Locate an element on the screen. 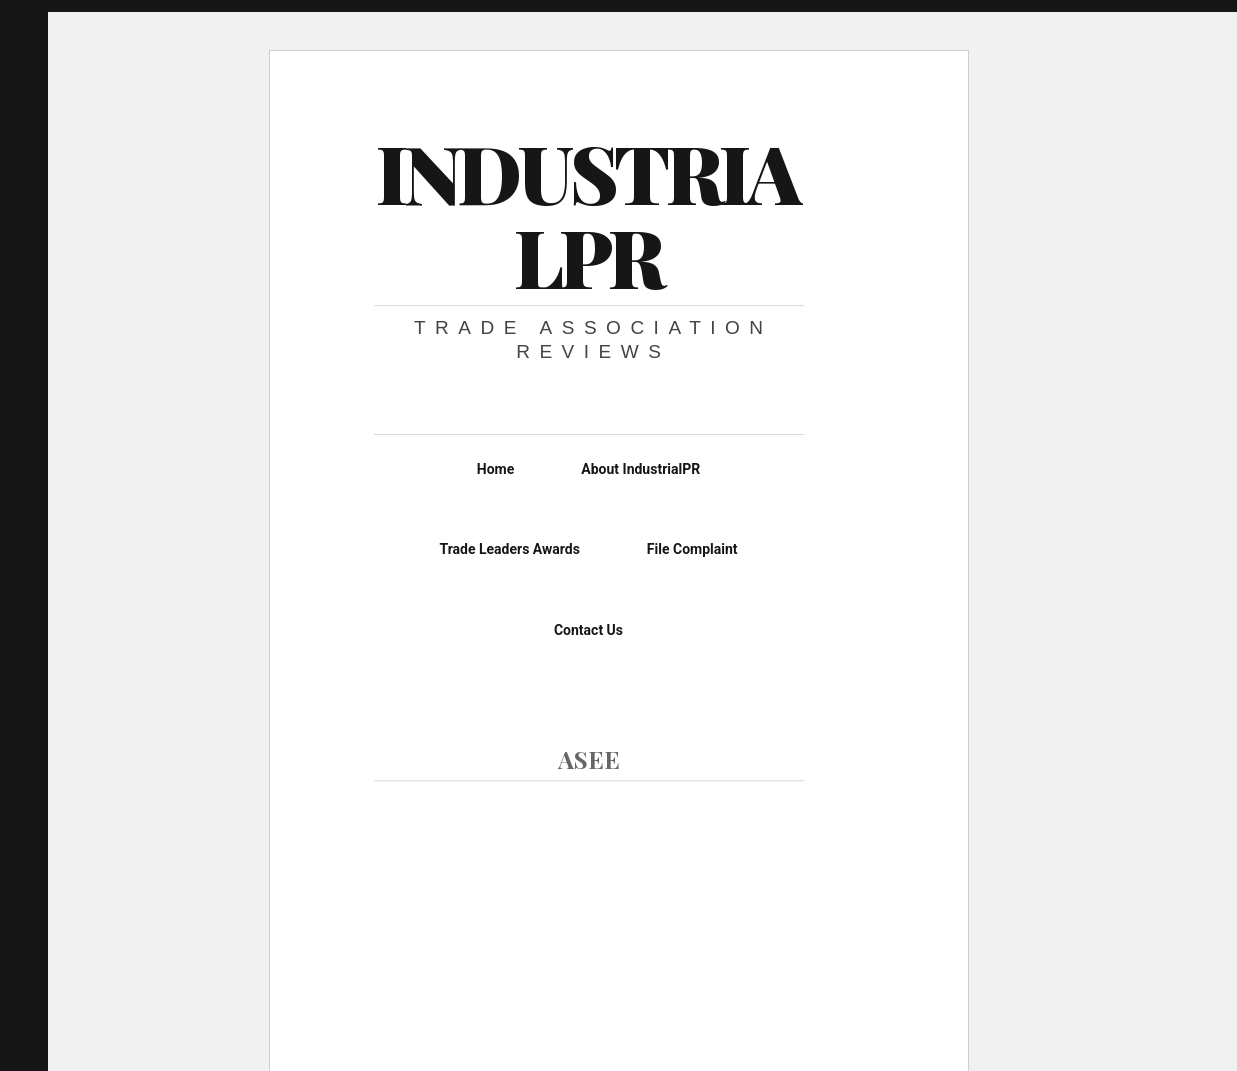 Image resolution: width=1237 pixels, height=1071 pixels. File Complaint is located at coordinates (692, 549).